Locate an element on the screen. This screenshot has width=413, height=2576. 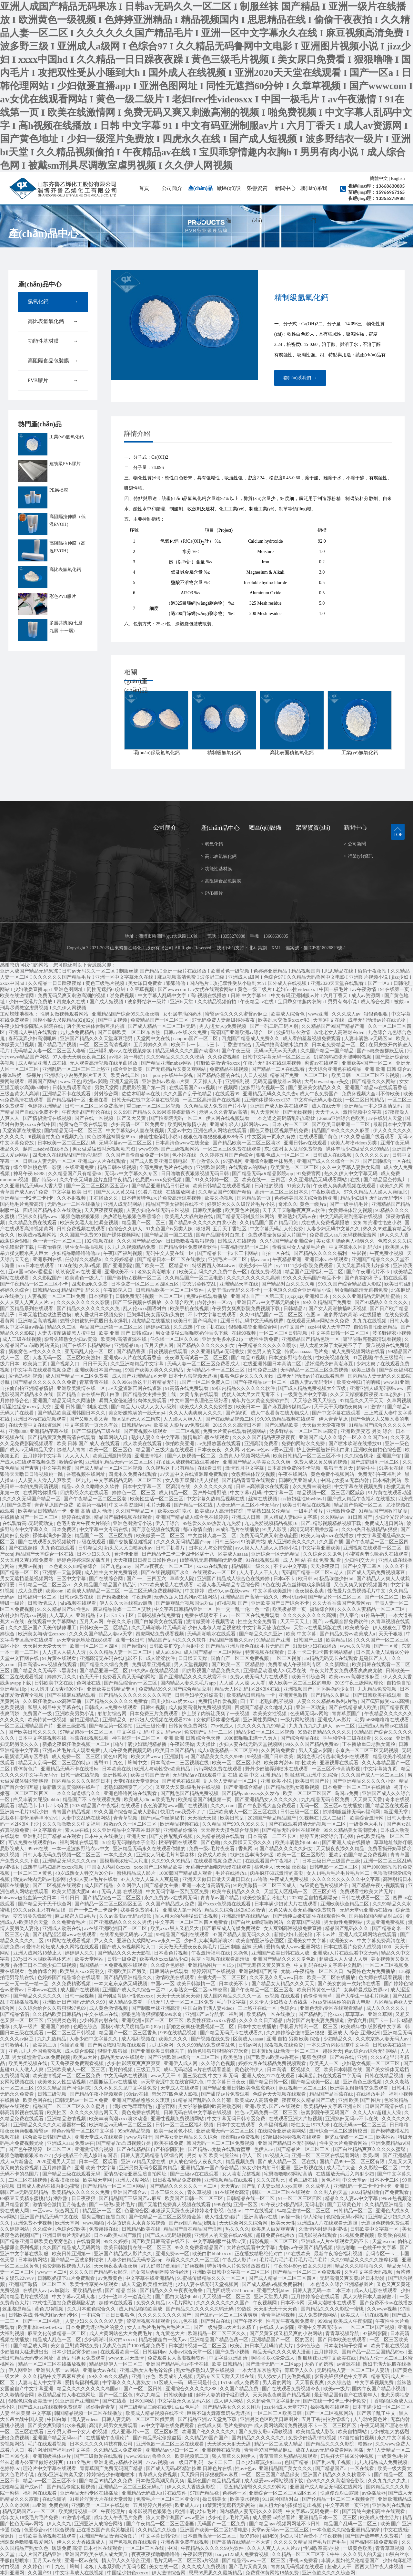
九九综合网 is located at coordinates (162, 2045).